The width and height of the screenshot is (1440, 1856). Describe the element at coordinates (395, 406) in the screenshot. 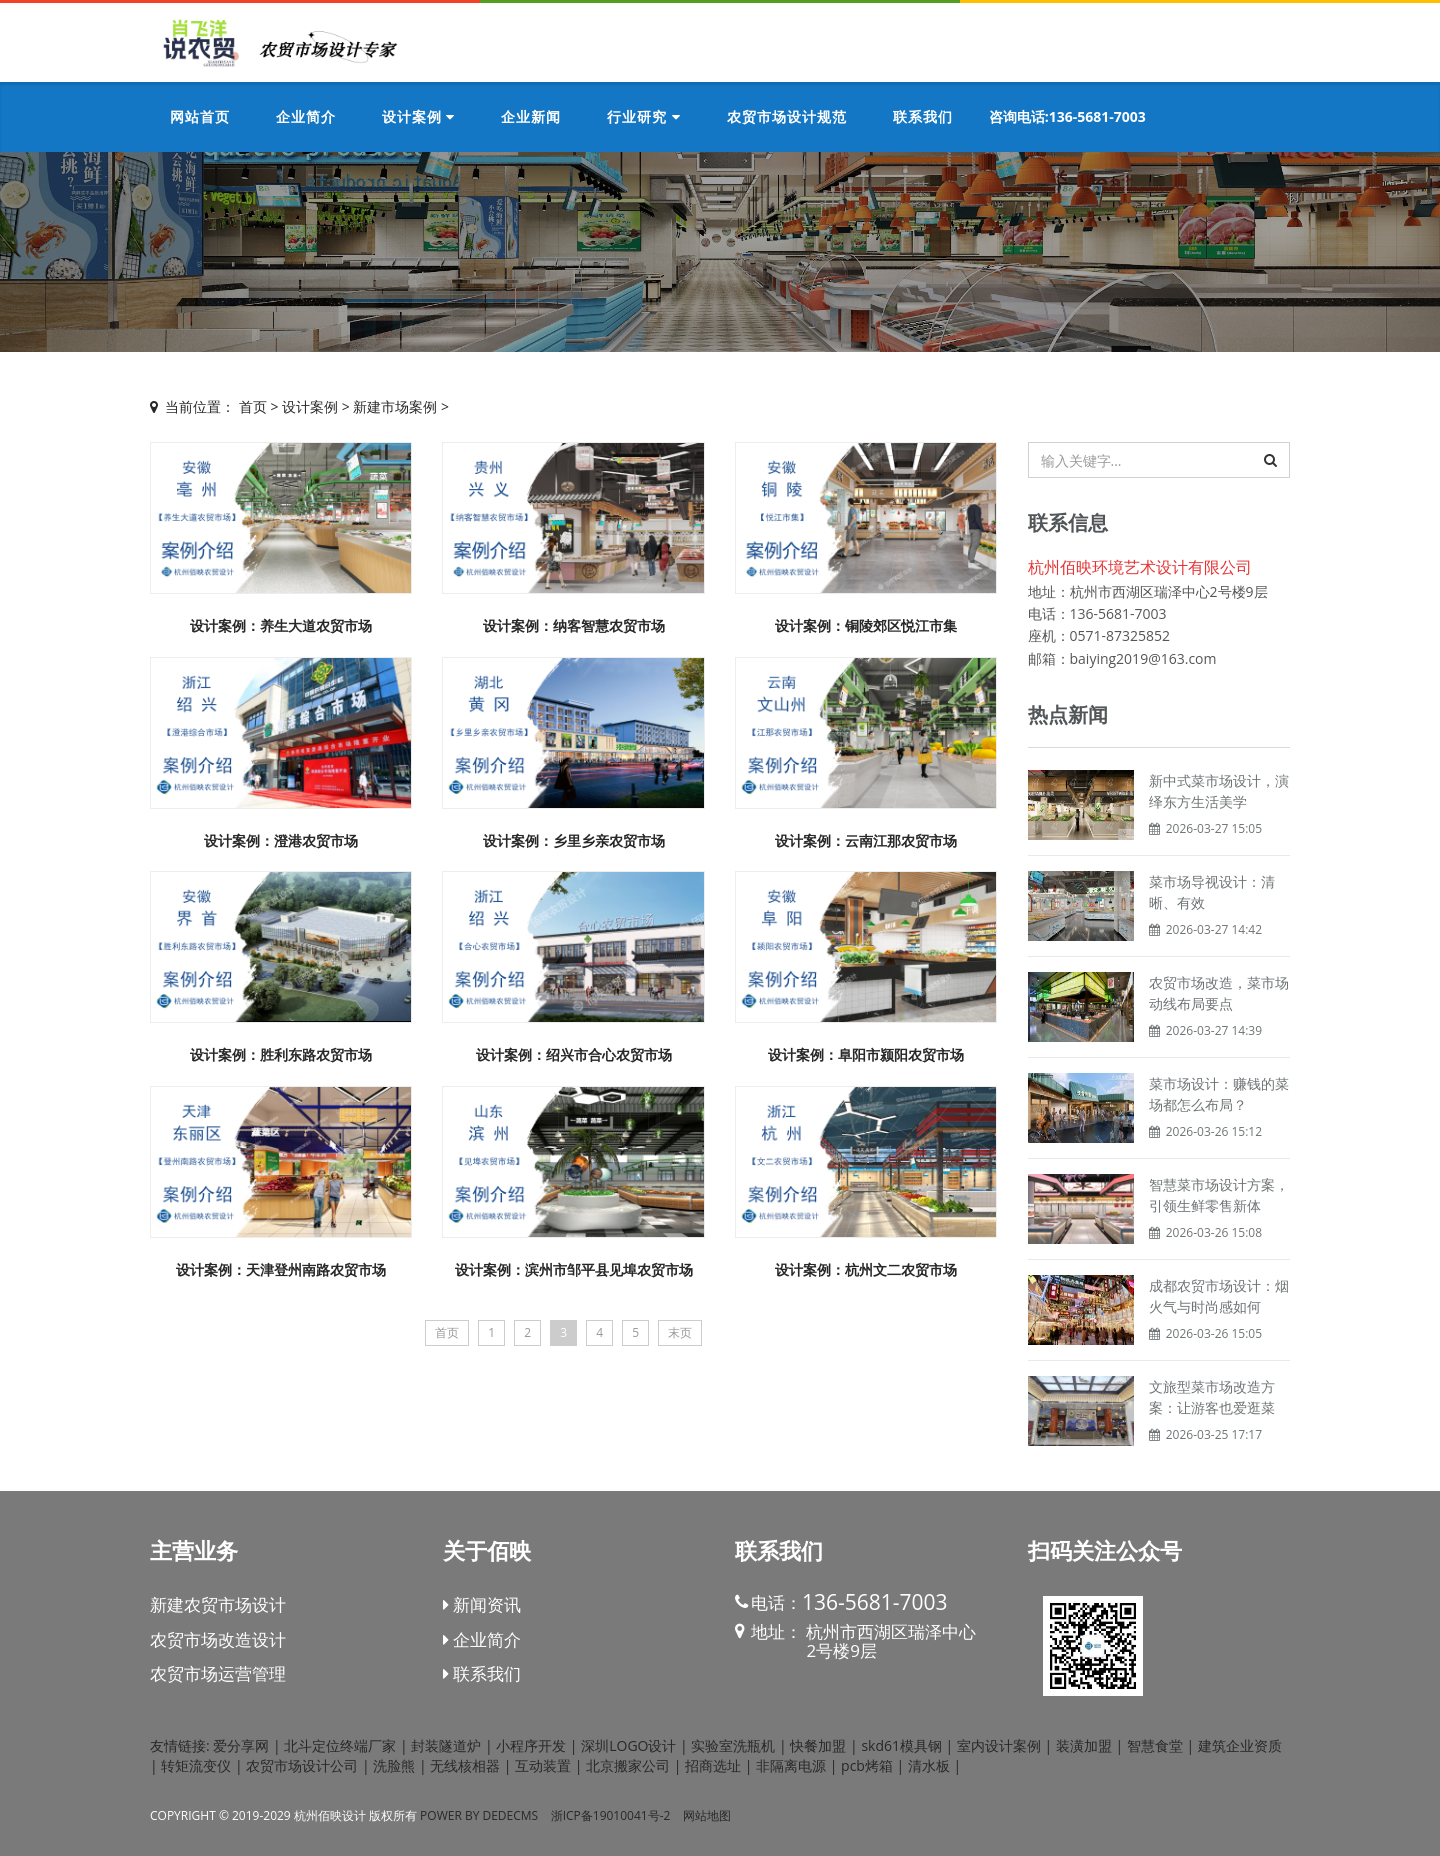

I see `新建市场案例` at that location.